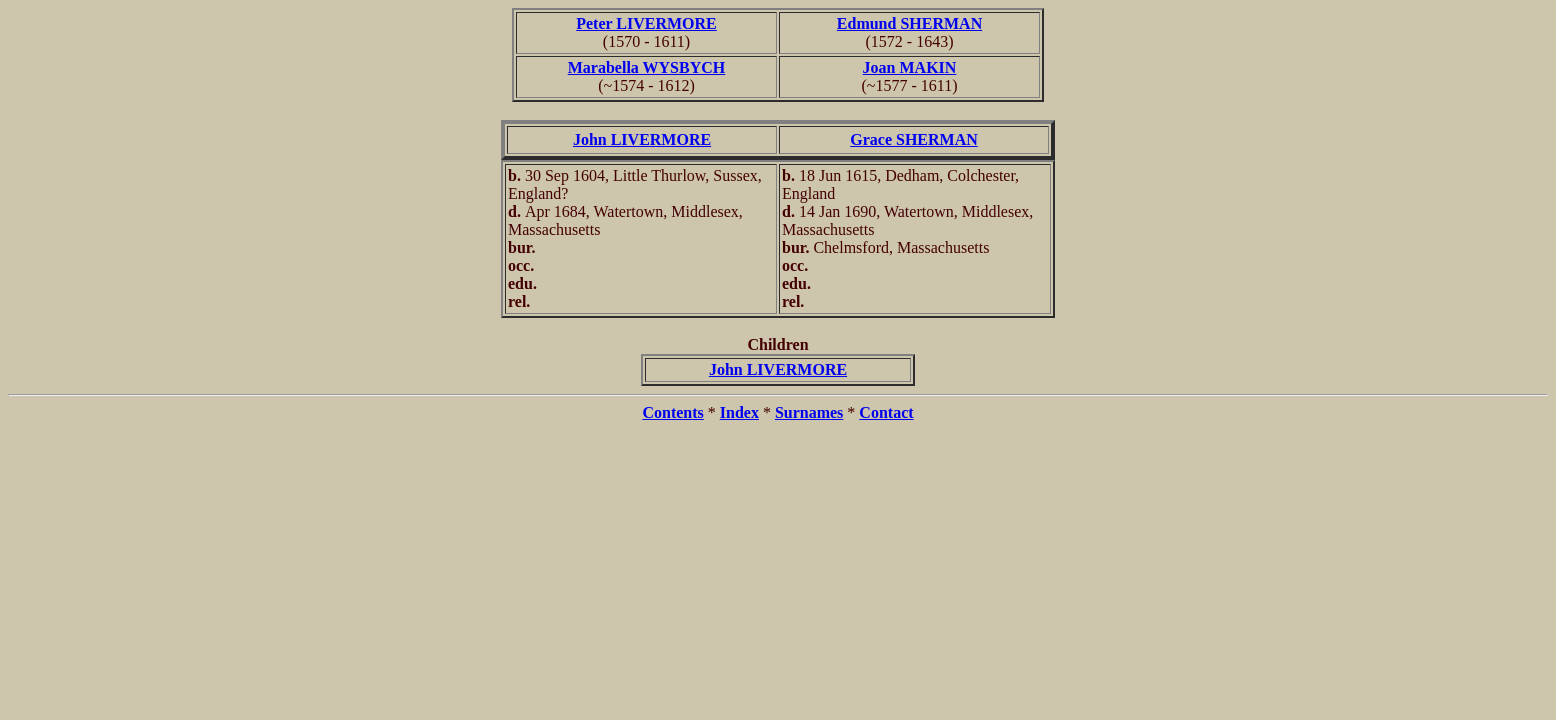  I want to click on Joan MAKIN, so click(910, 67).